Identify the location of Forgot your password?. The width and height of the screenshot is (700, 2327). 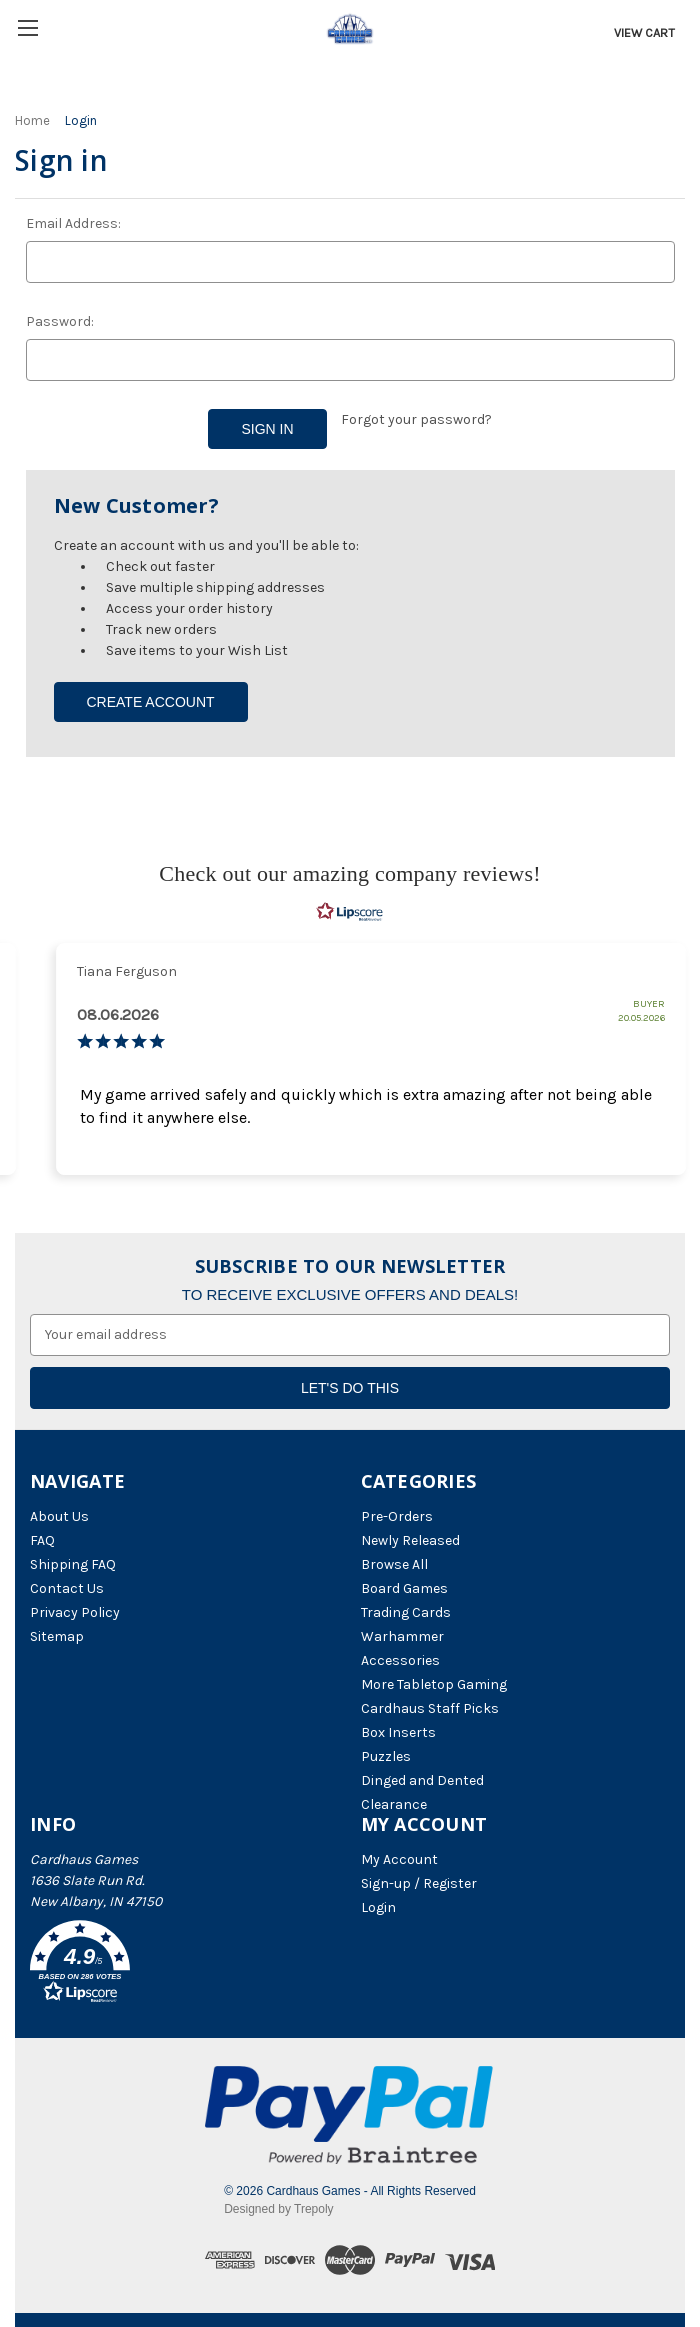
(416, 419).